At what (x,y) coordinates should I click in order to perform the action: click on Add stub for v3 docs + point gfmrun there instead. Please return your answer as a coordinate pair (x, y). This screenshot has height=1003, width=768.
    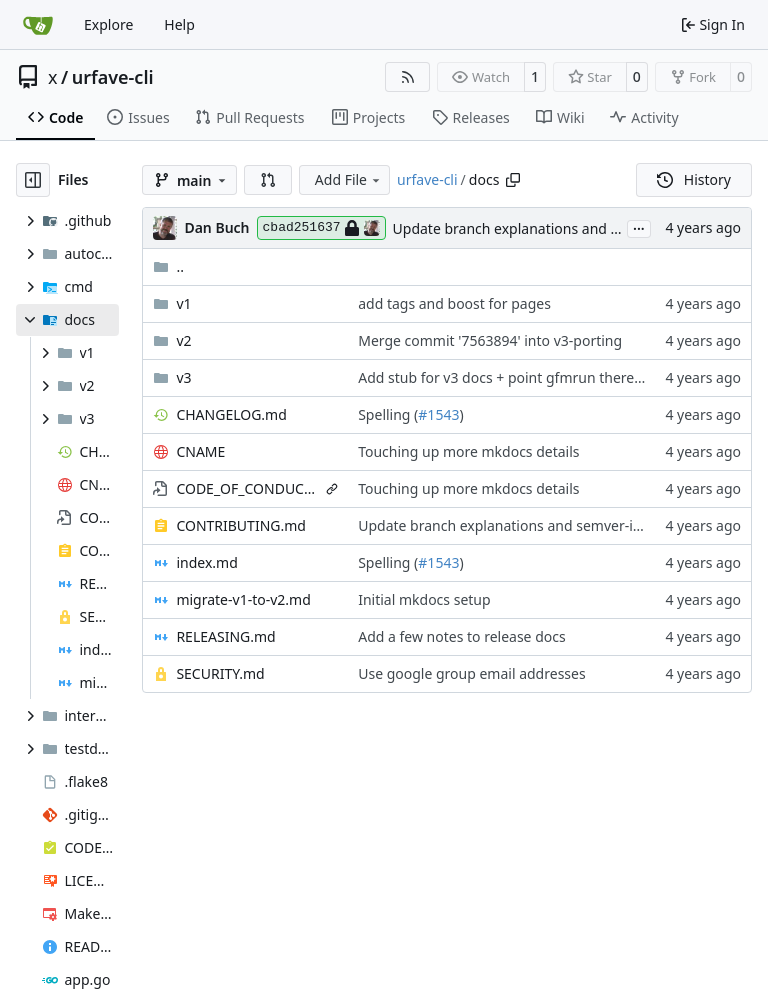
    Looking at the image, I should click on (522, 377).